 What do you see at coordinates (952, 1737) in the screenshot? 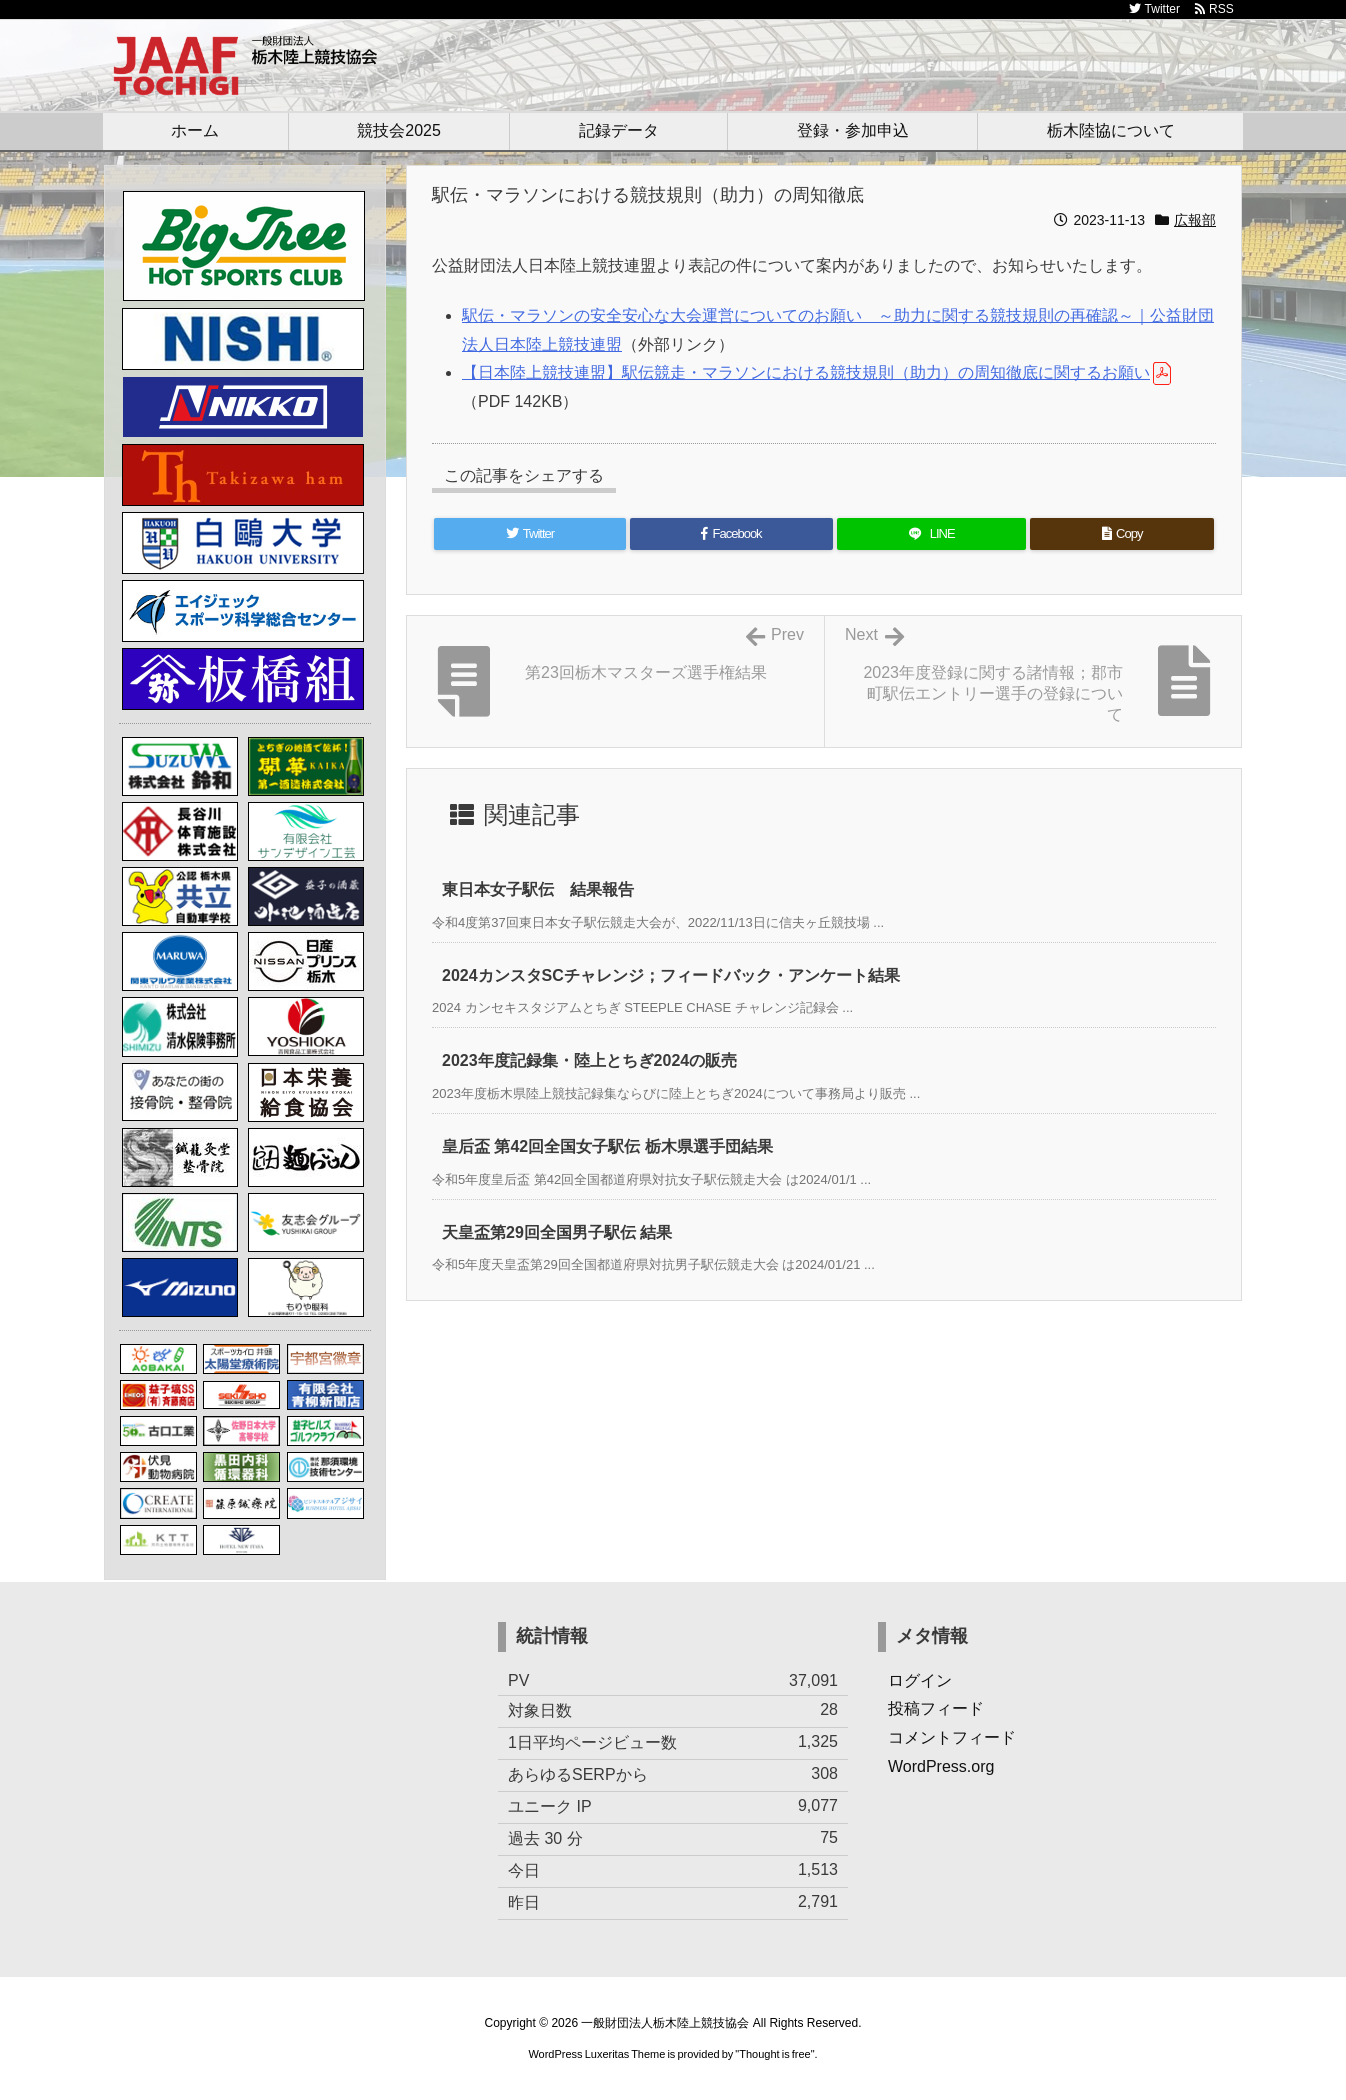
I see `コメントフィード` at bounding box center [952, 1737].